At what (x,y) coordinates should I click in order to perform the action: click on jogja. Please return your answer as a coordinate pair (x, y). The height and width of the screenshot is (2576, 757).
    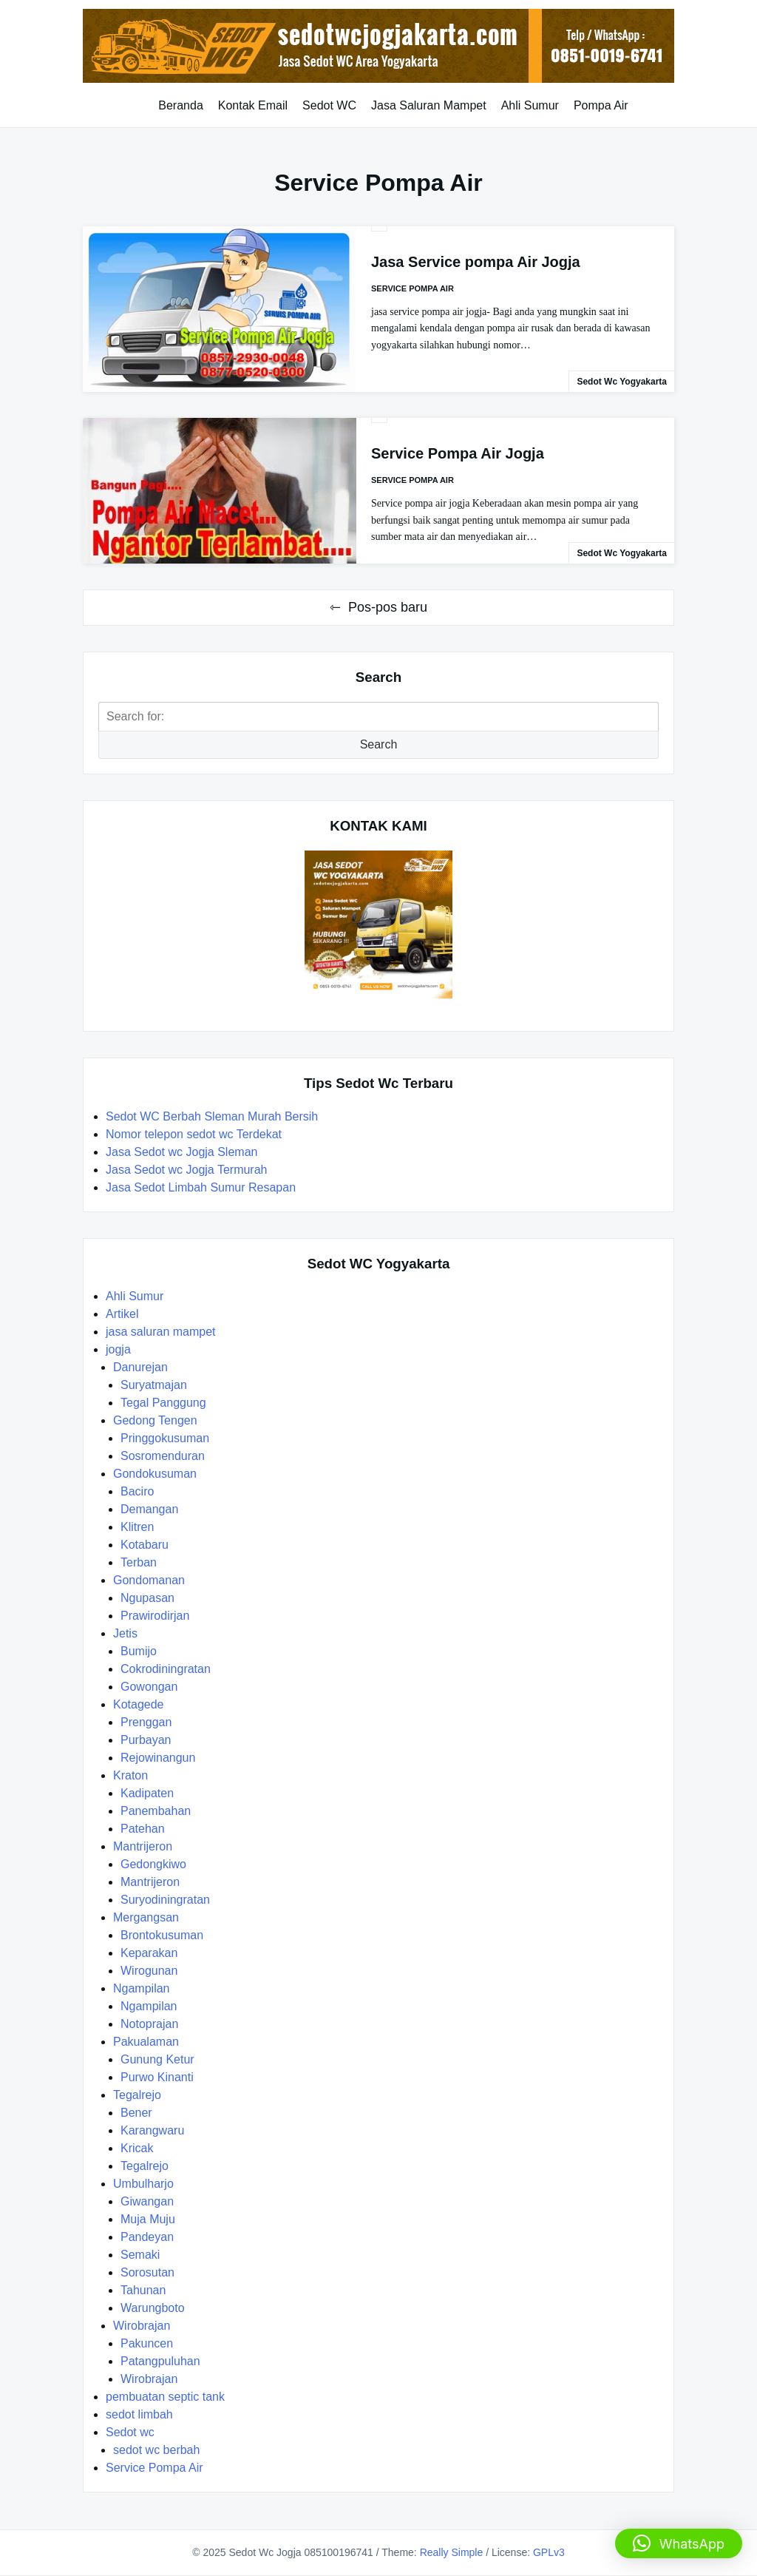
    Looking at the image, I should click on (118, 1349).